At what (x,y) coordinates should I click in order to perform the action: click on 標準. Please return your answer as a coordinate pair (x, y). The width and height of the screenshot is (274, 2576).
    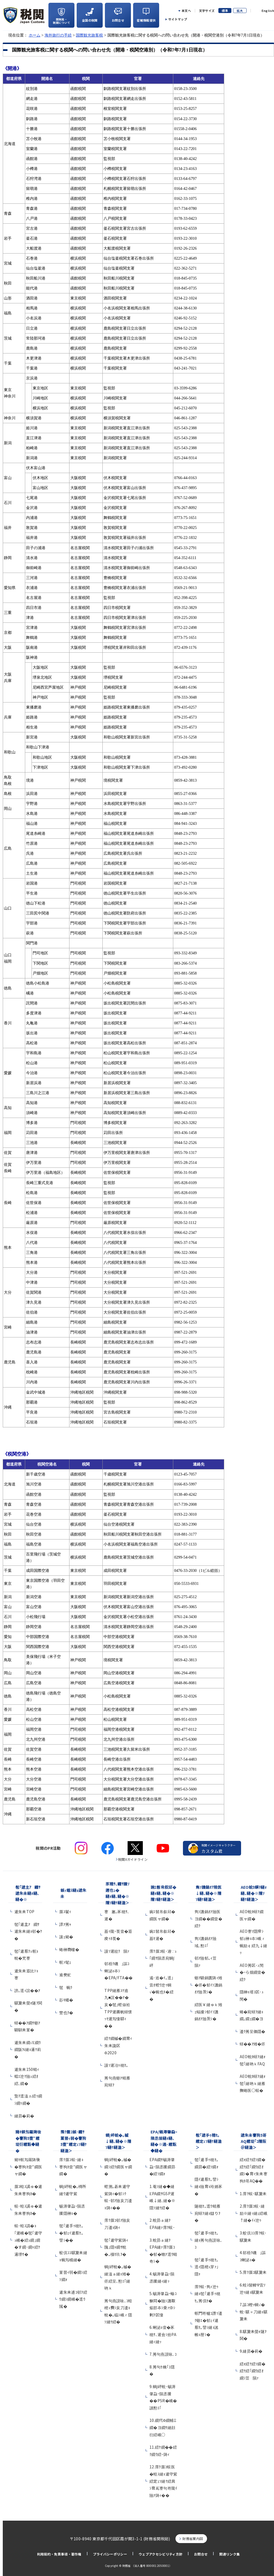
    Looking at the image, I should click on (225, 10).